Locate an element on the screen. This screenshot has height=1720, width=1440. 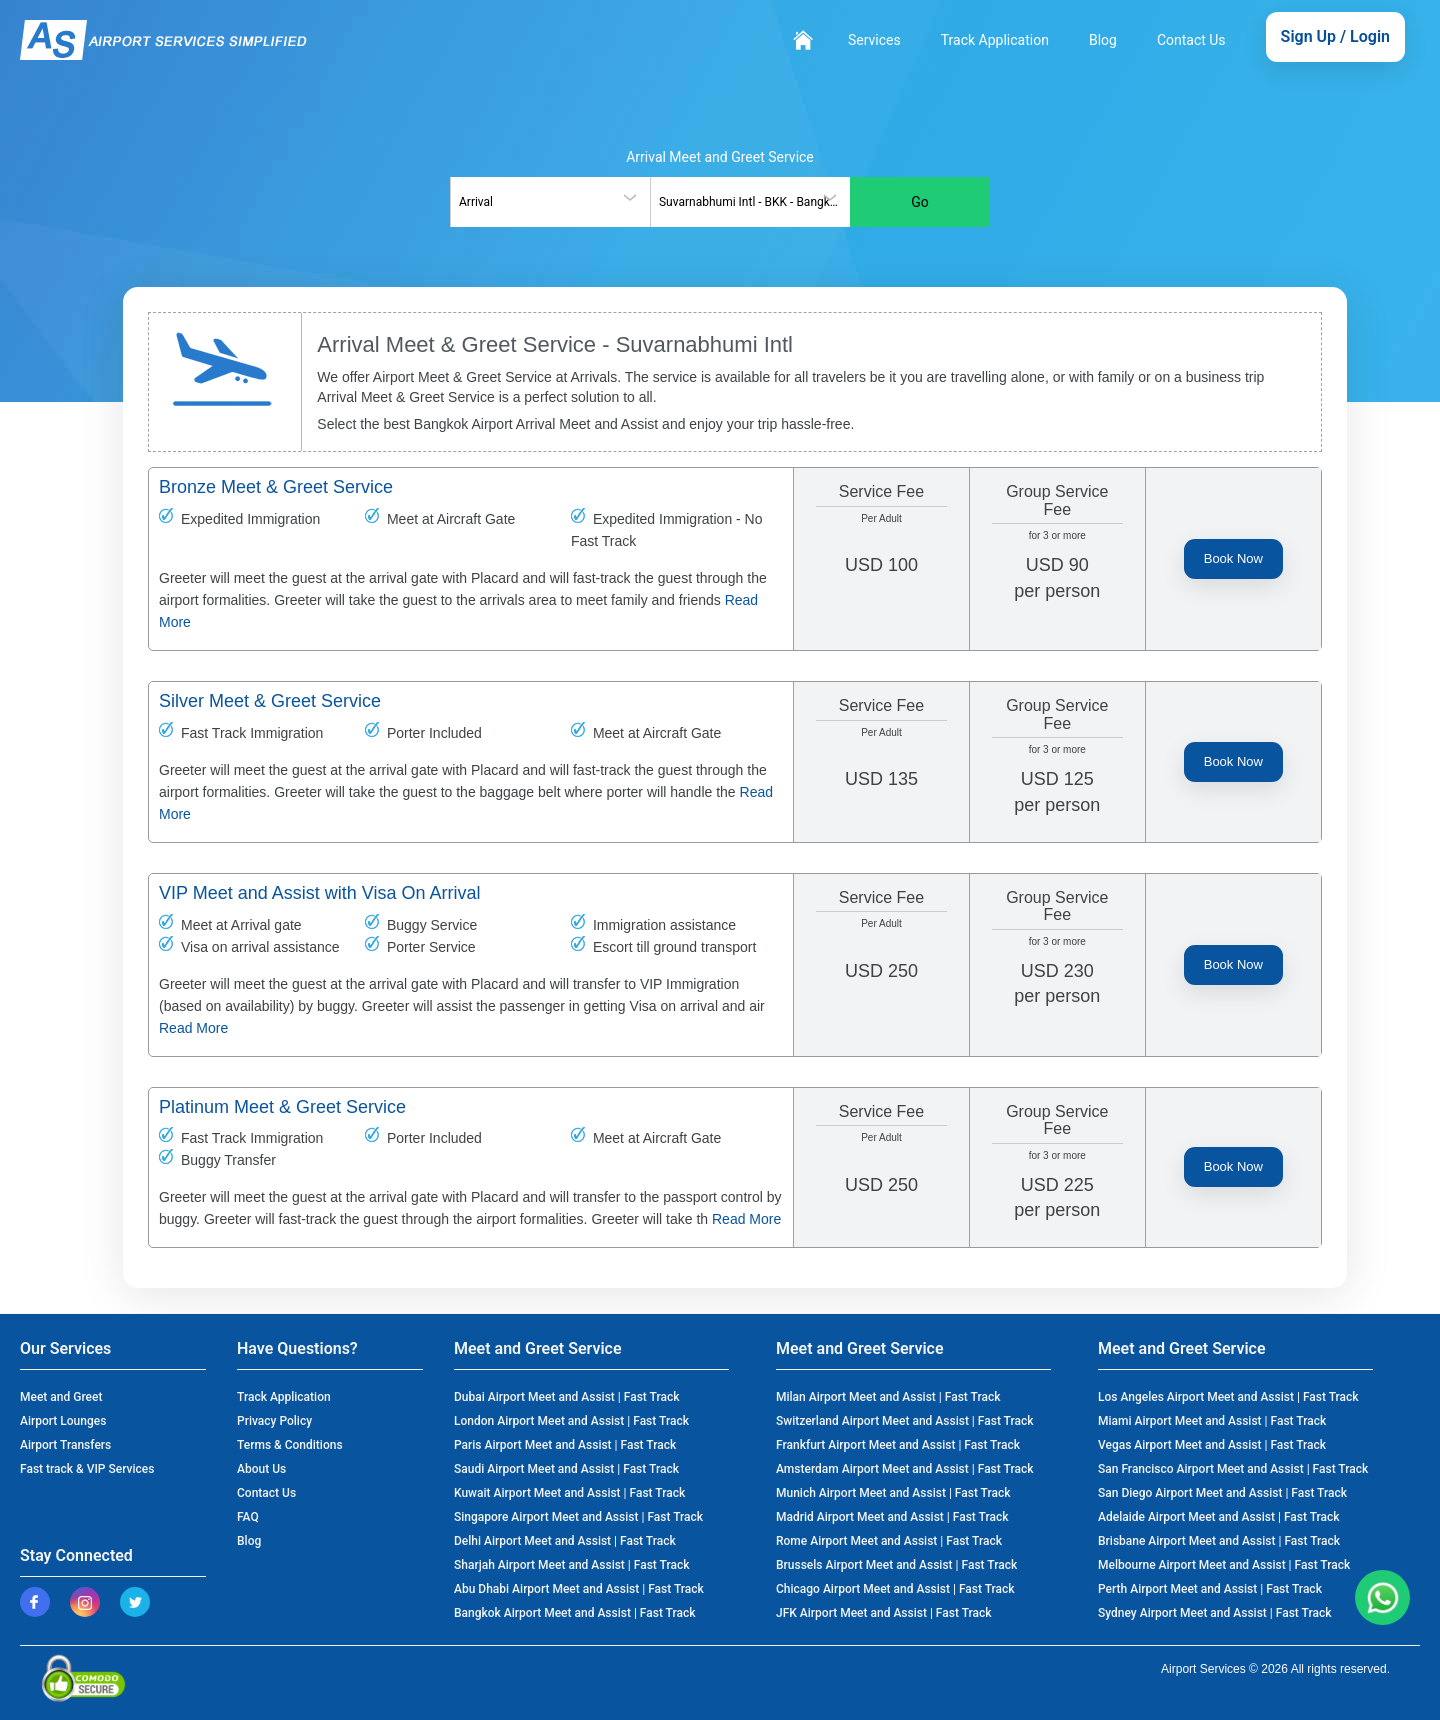
FAQ is located at coordinates (248, 1517).